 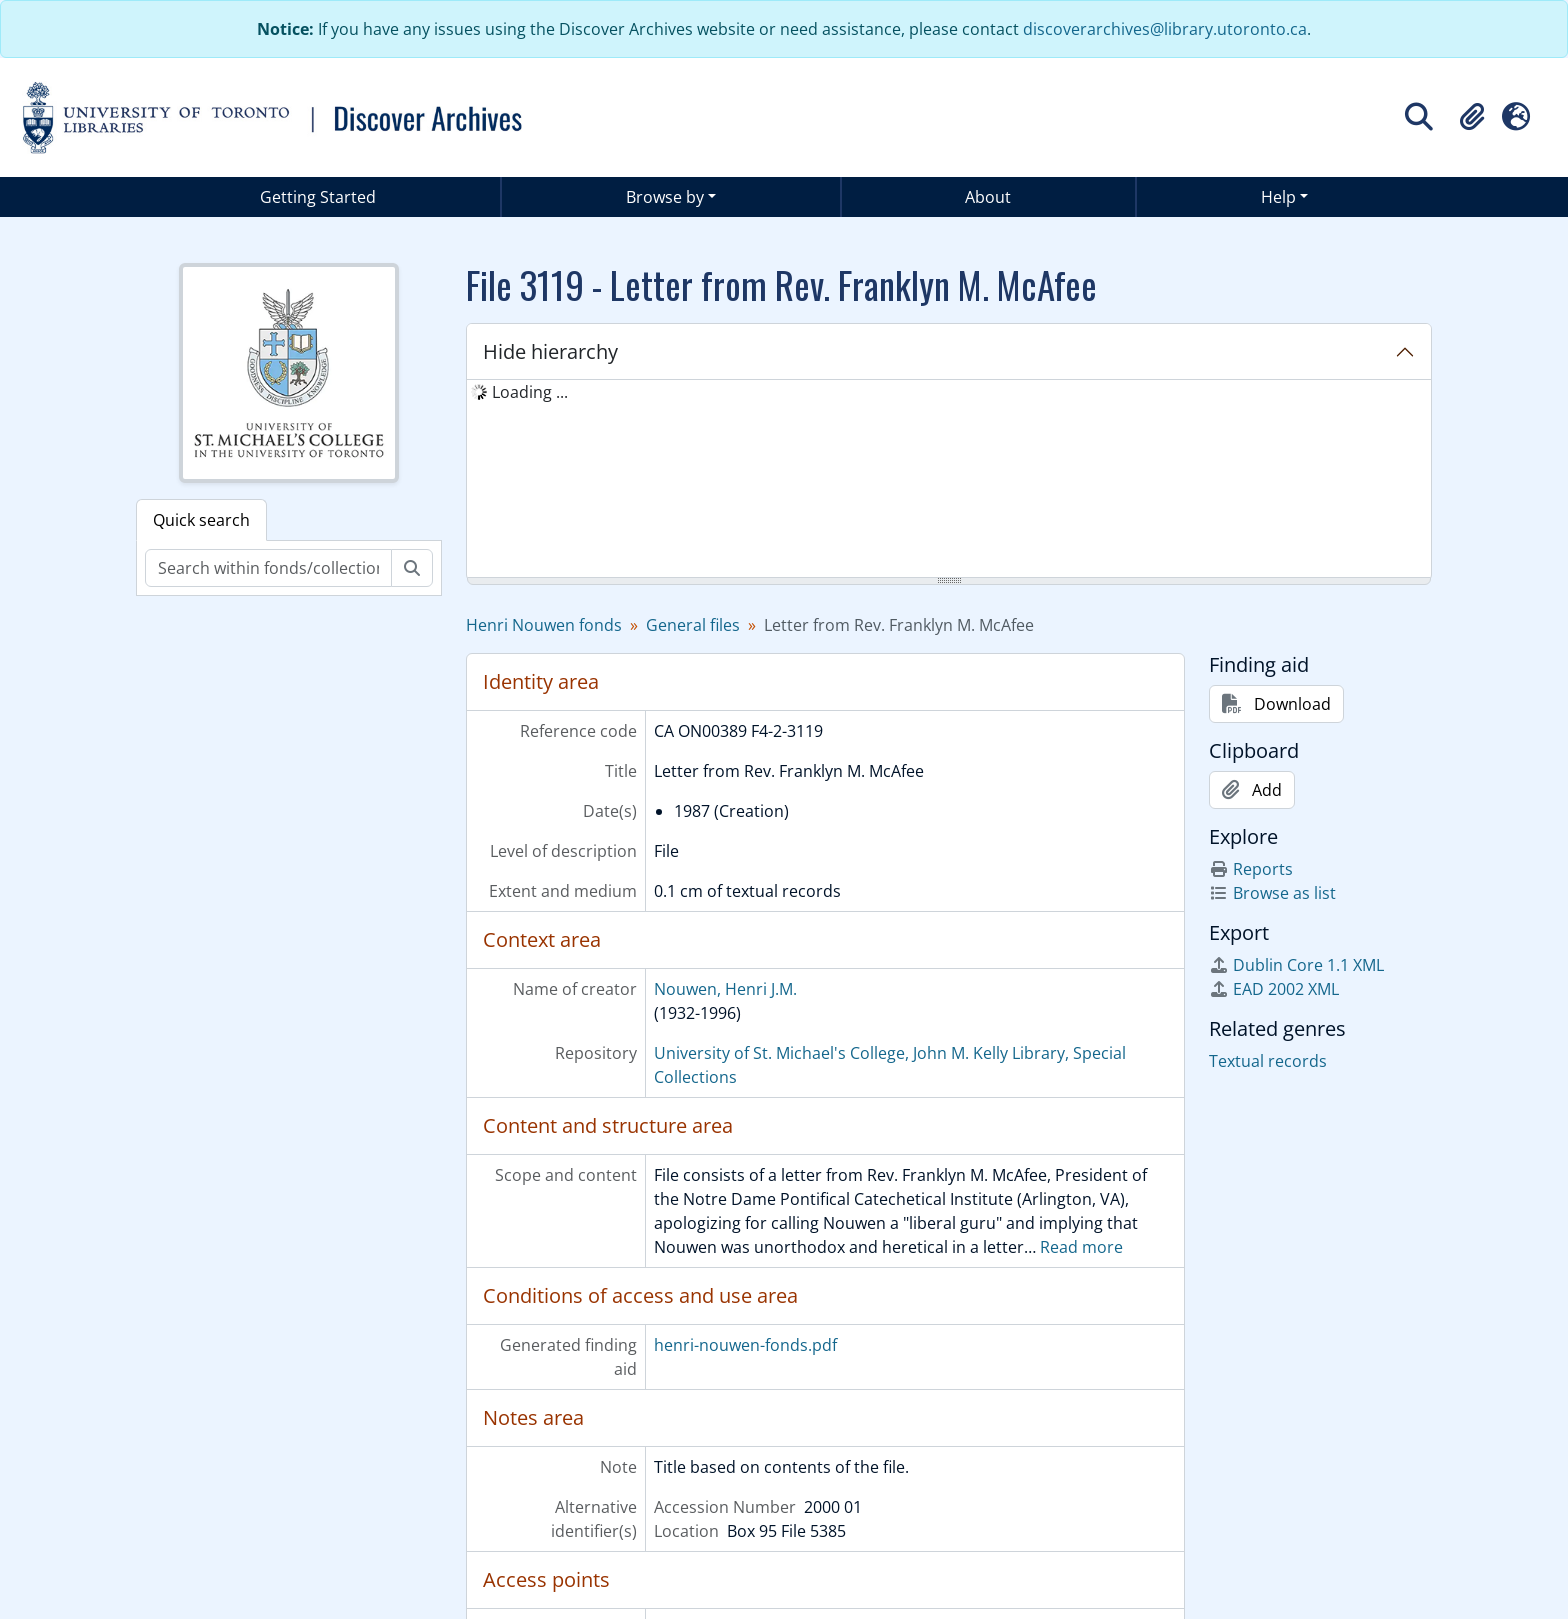 I want to click on Quick search [tab], so click(x=201, y=520).